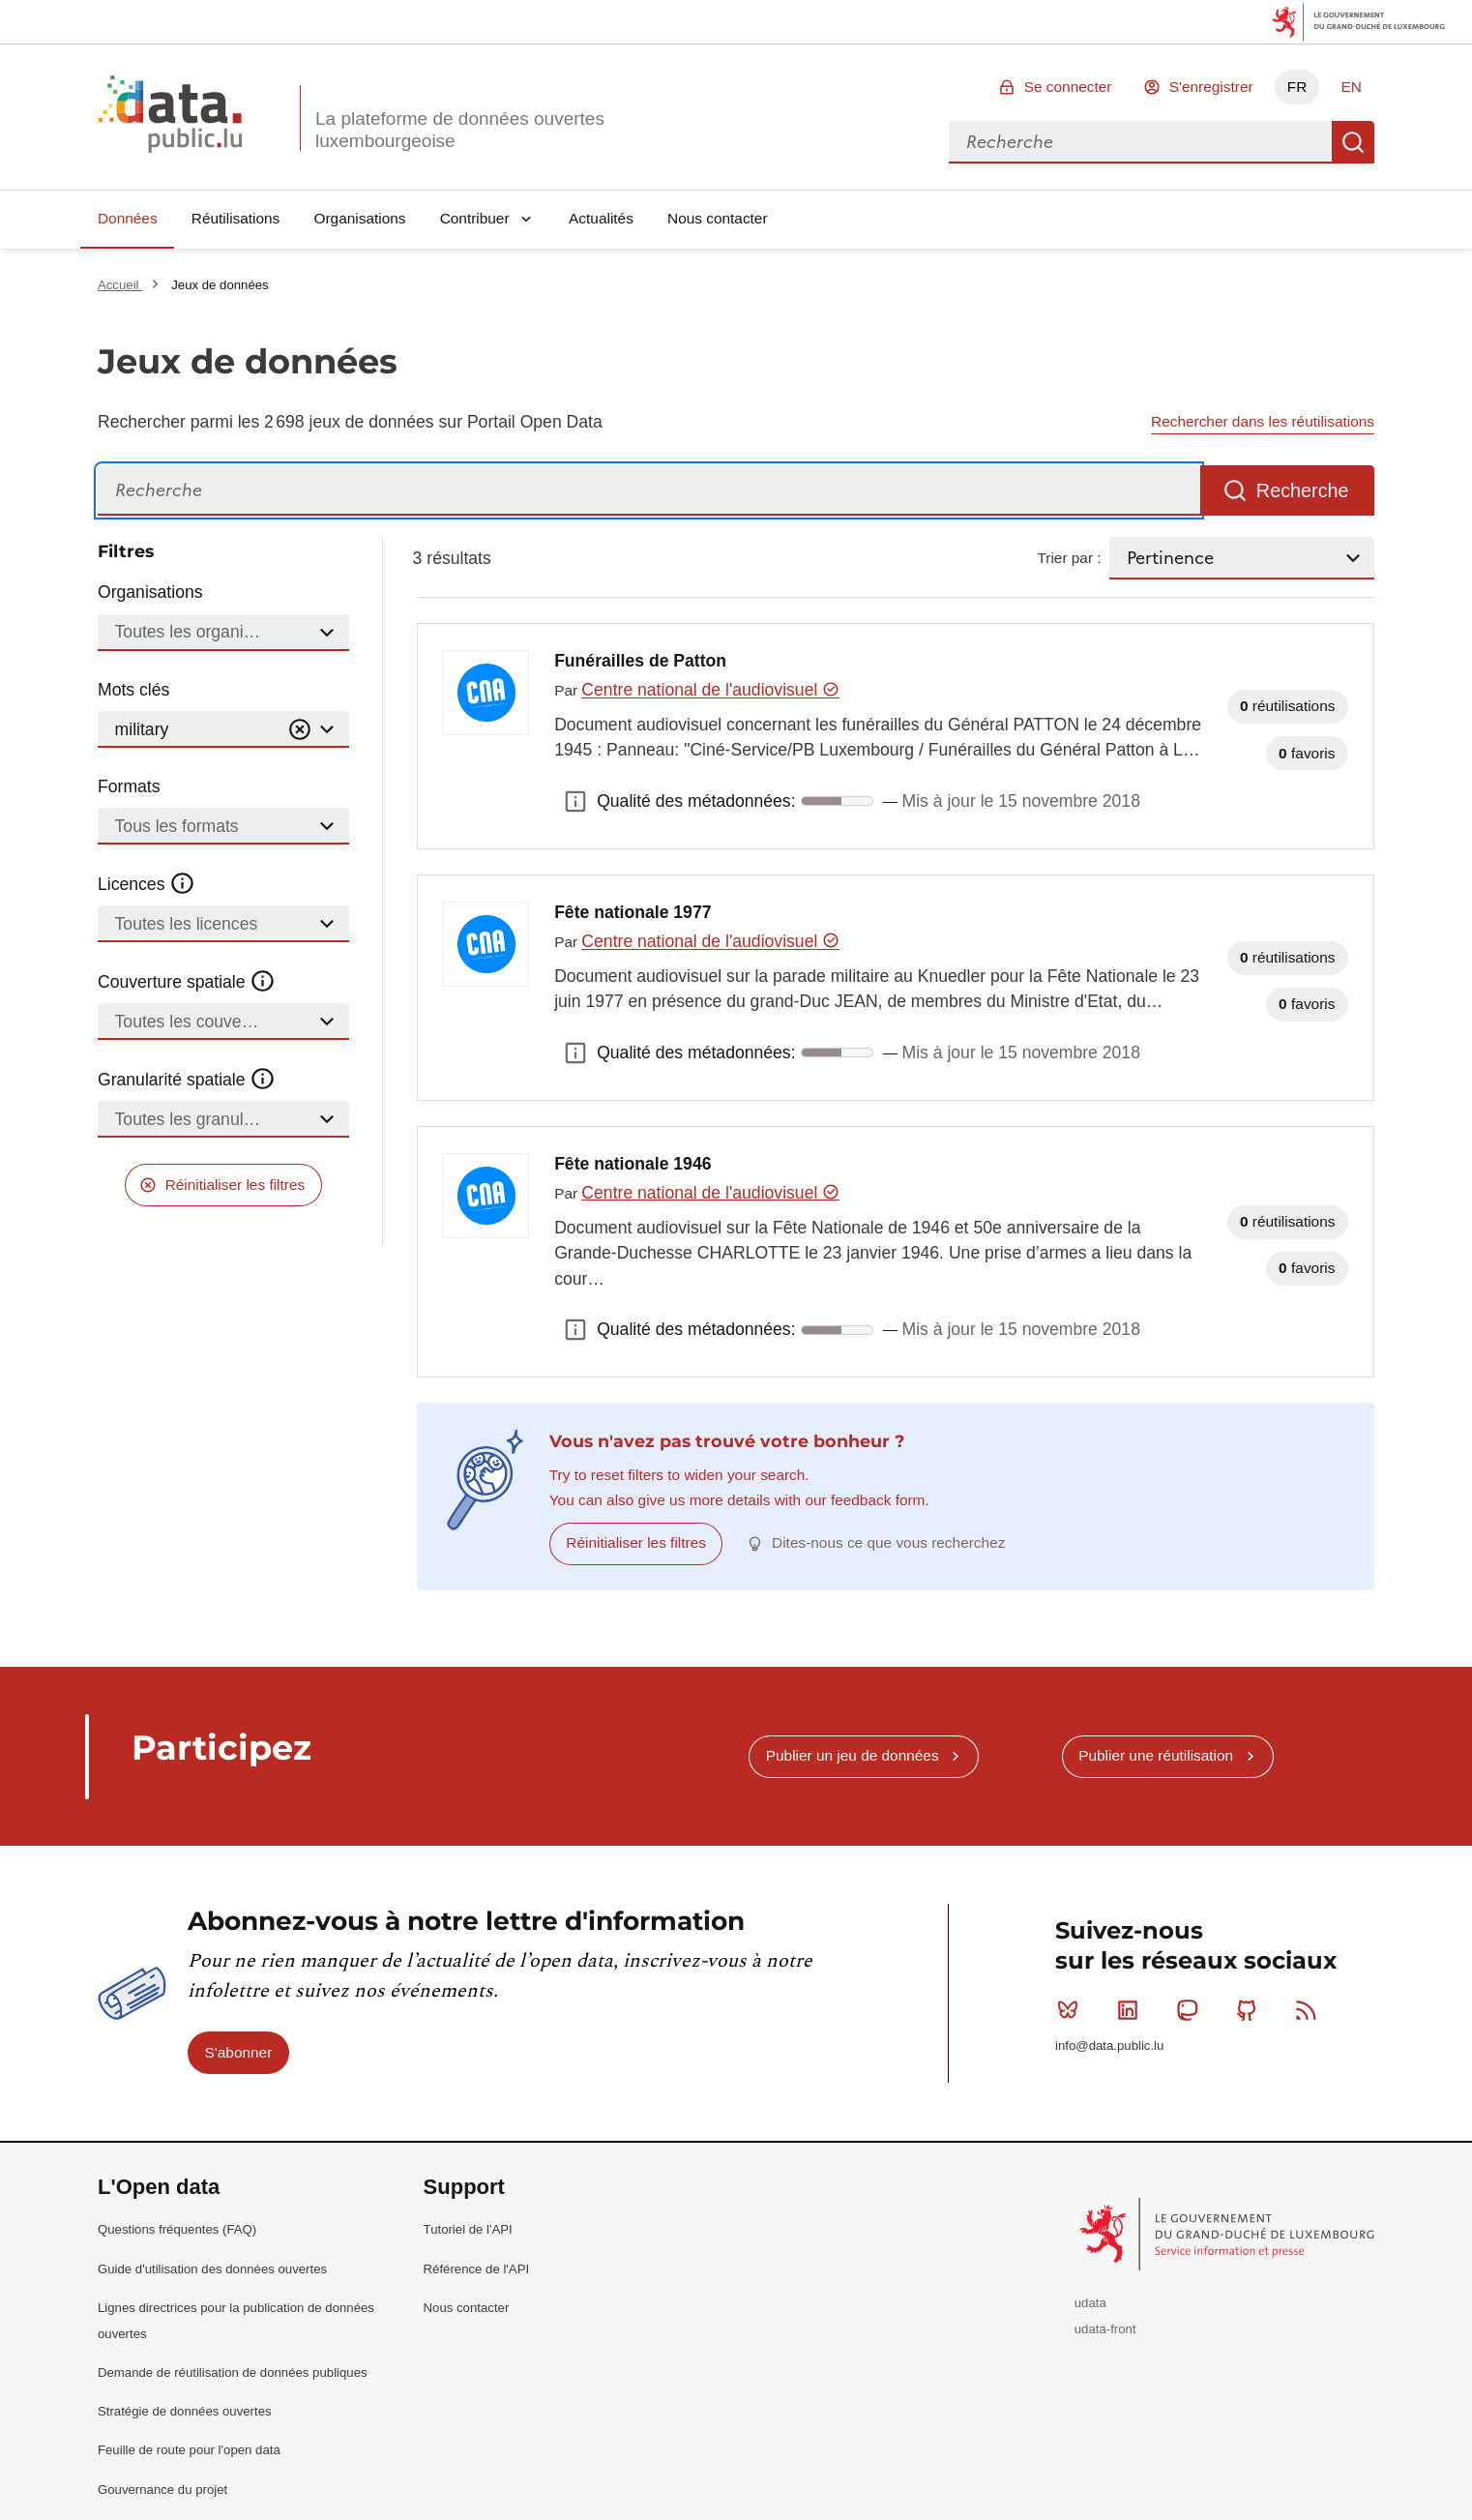 The width and height of the screenshot is (1472, 2520). What do you see at coordinates (1140, 142) in the screenshot?
I see `[combobox]` at bounding box center [1140, 142].